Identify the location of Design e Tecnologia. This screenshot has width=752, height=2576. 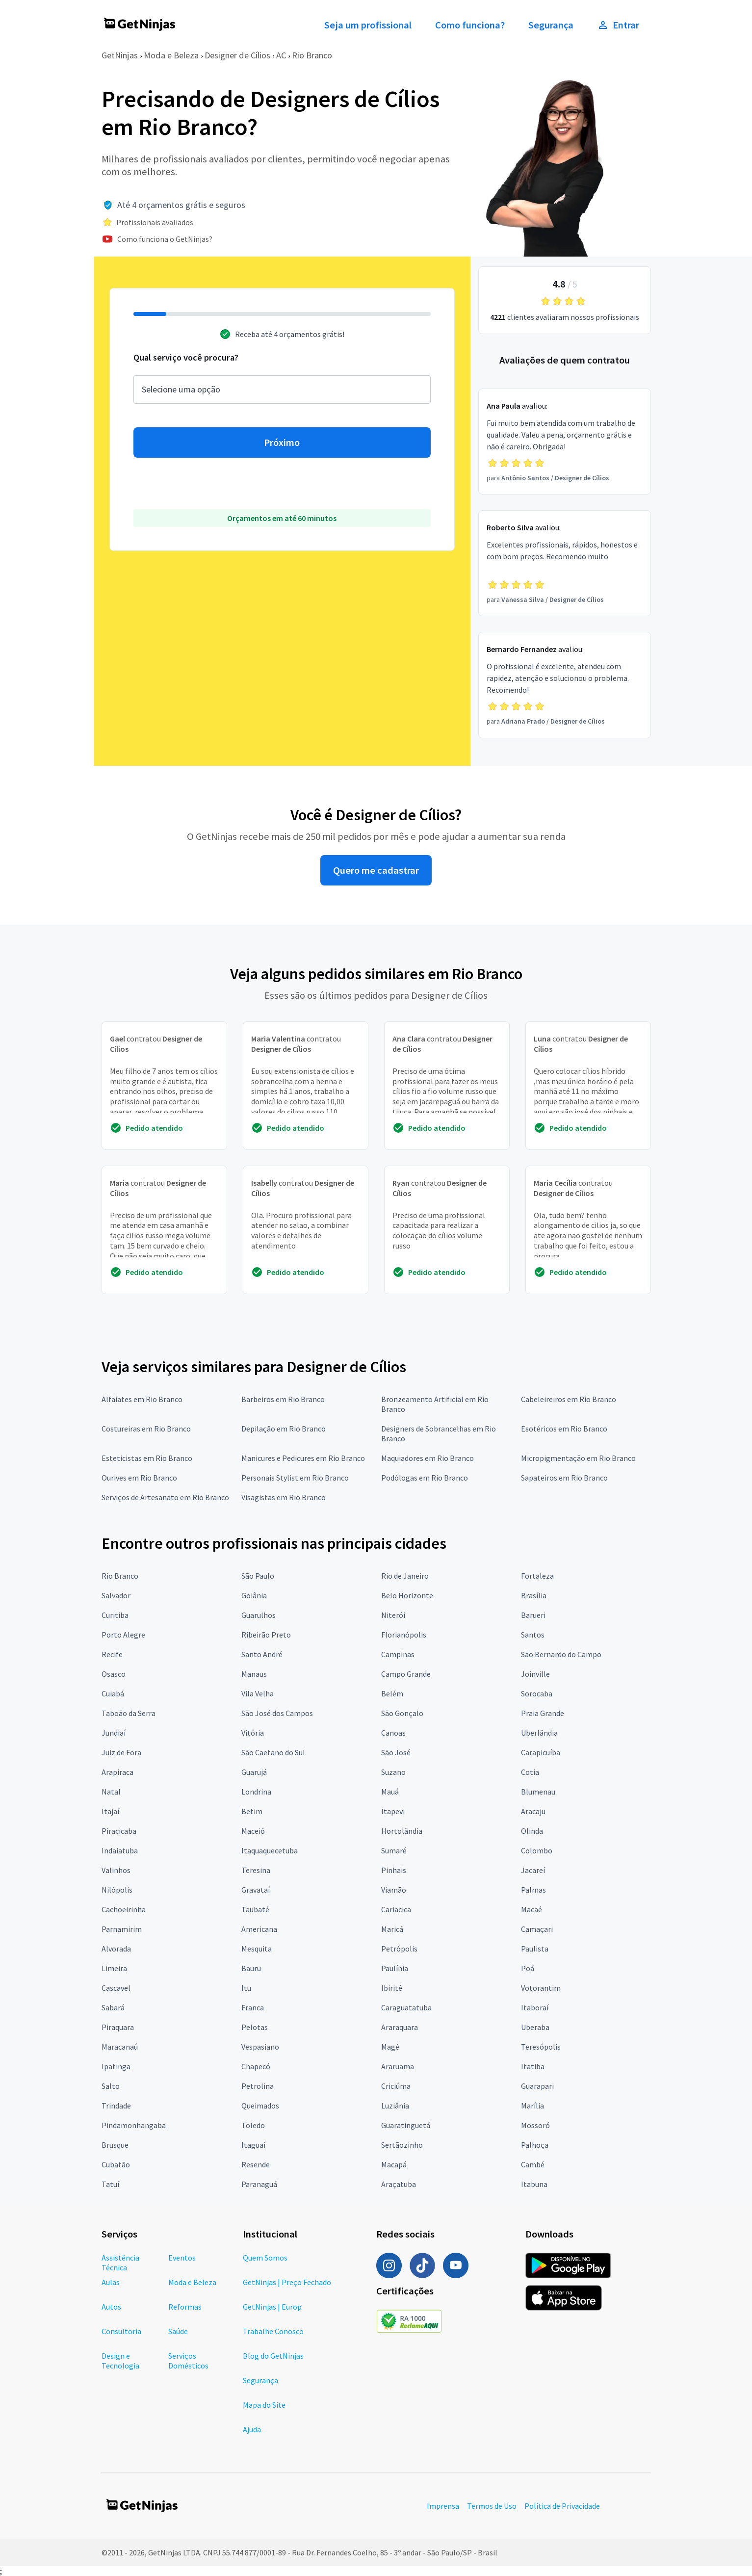
(120, 2360).